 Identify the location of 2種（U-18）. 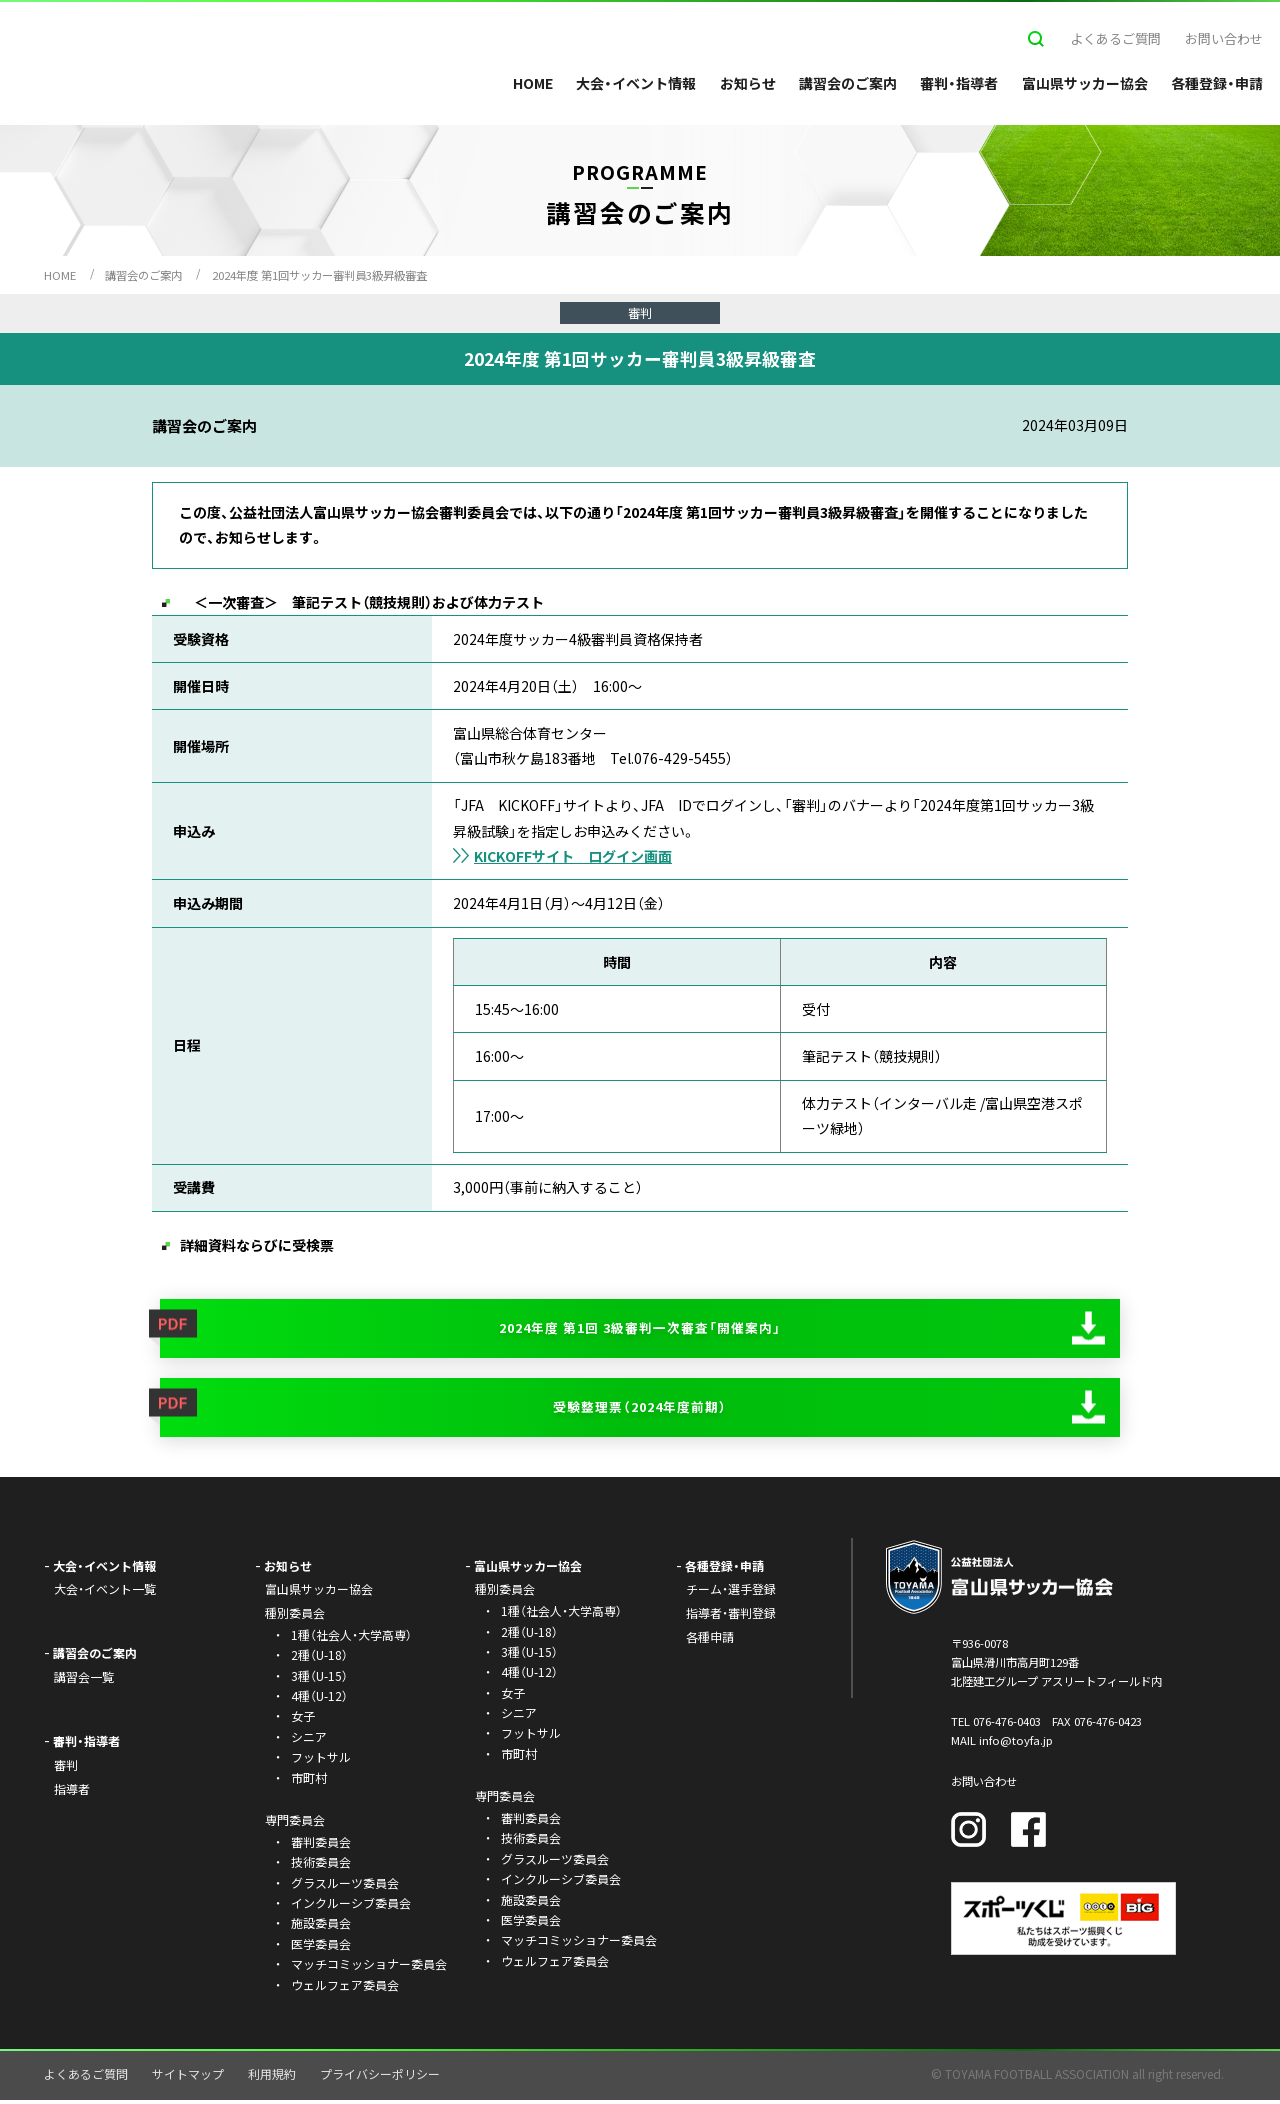
(319, 1659).